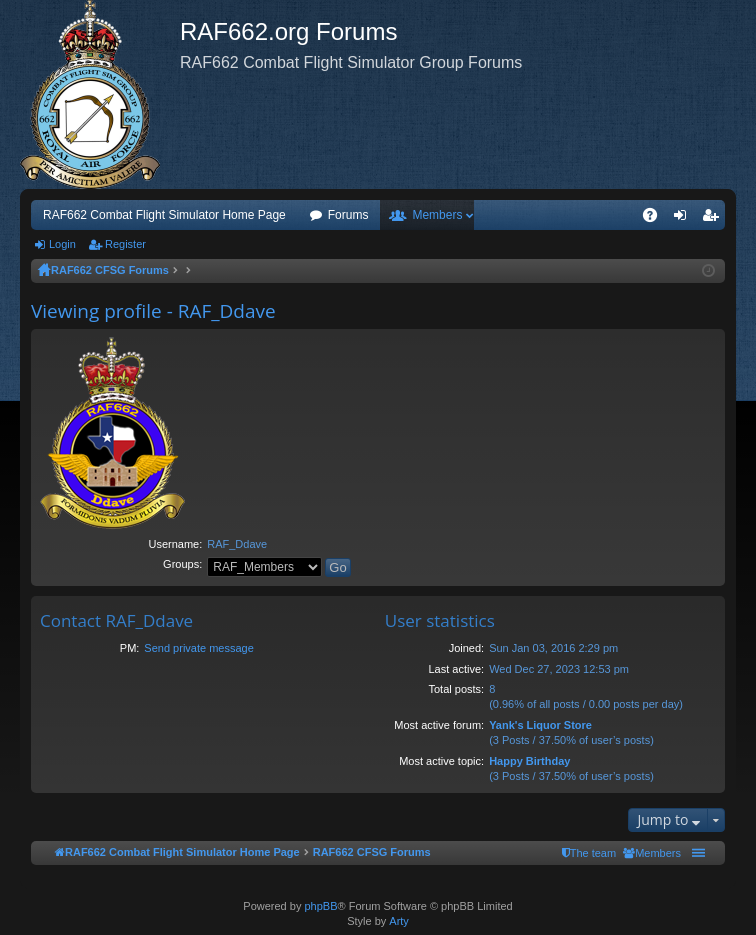 This screenshot has height=935, width=756. What do you see at coordinates (714, 219) in the screenshot?
I see `Register [menuitem]` at bounding box center [714, 219].